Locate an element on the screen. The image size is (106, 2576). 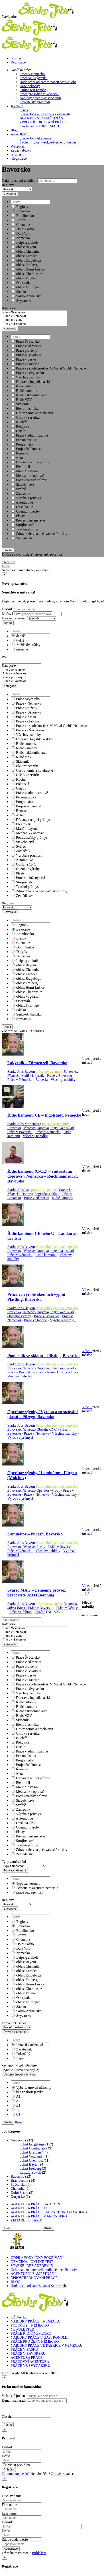
NABÍDKY PRÁCE V GASTRONOMII is located at coordinates (40, 2337).